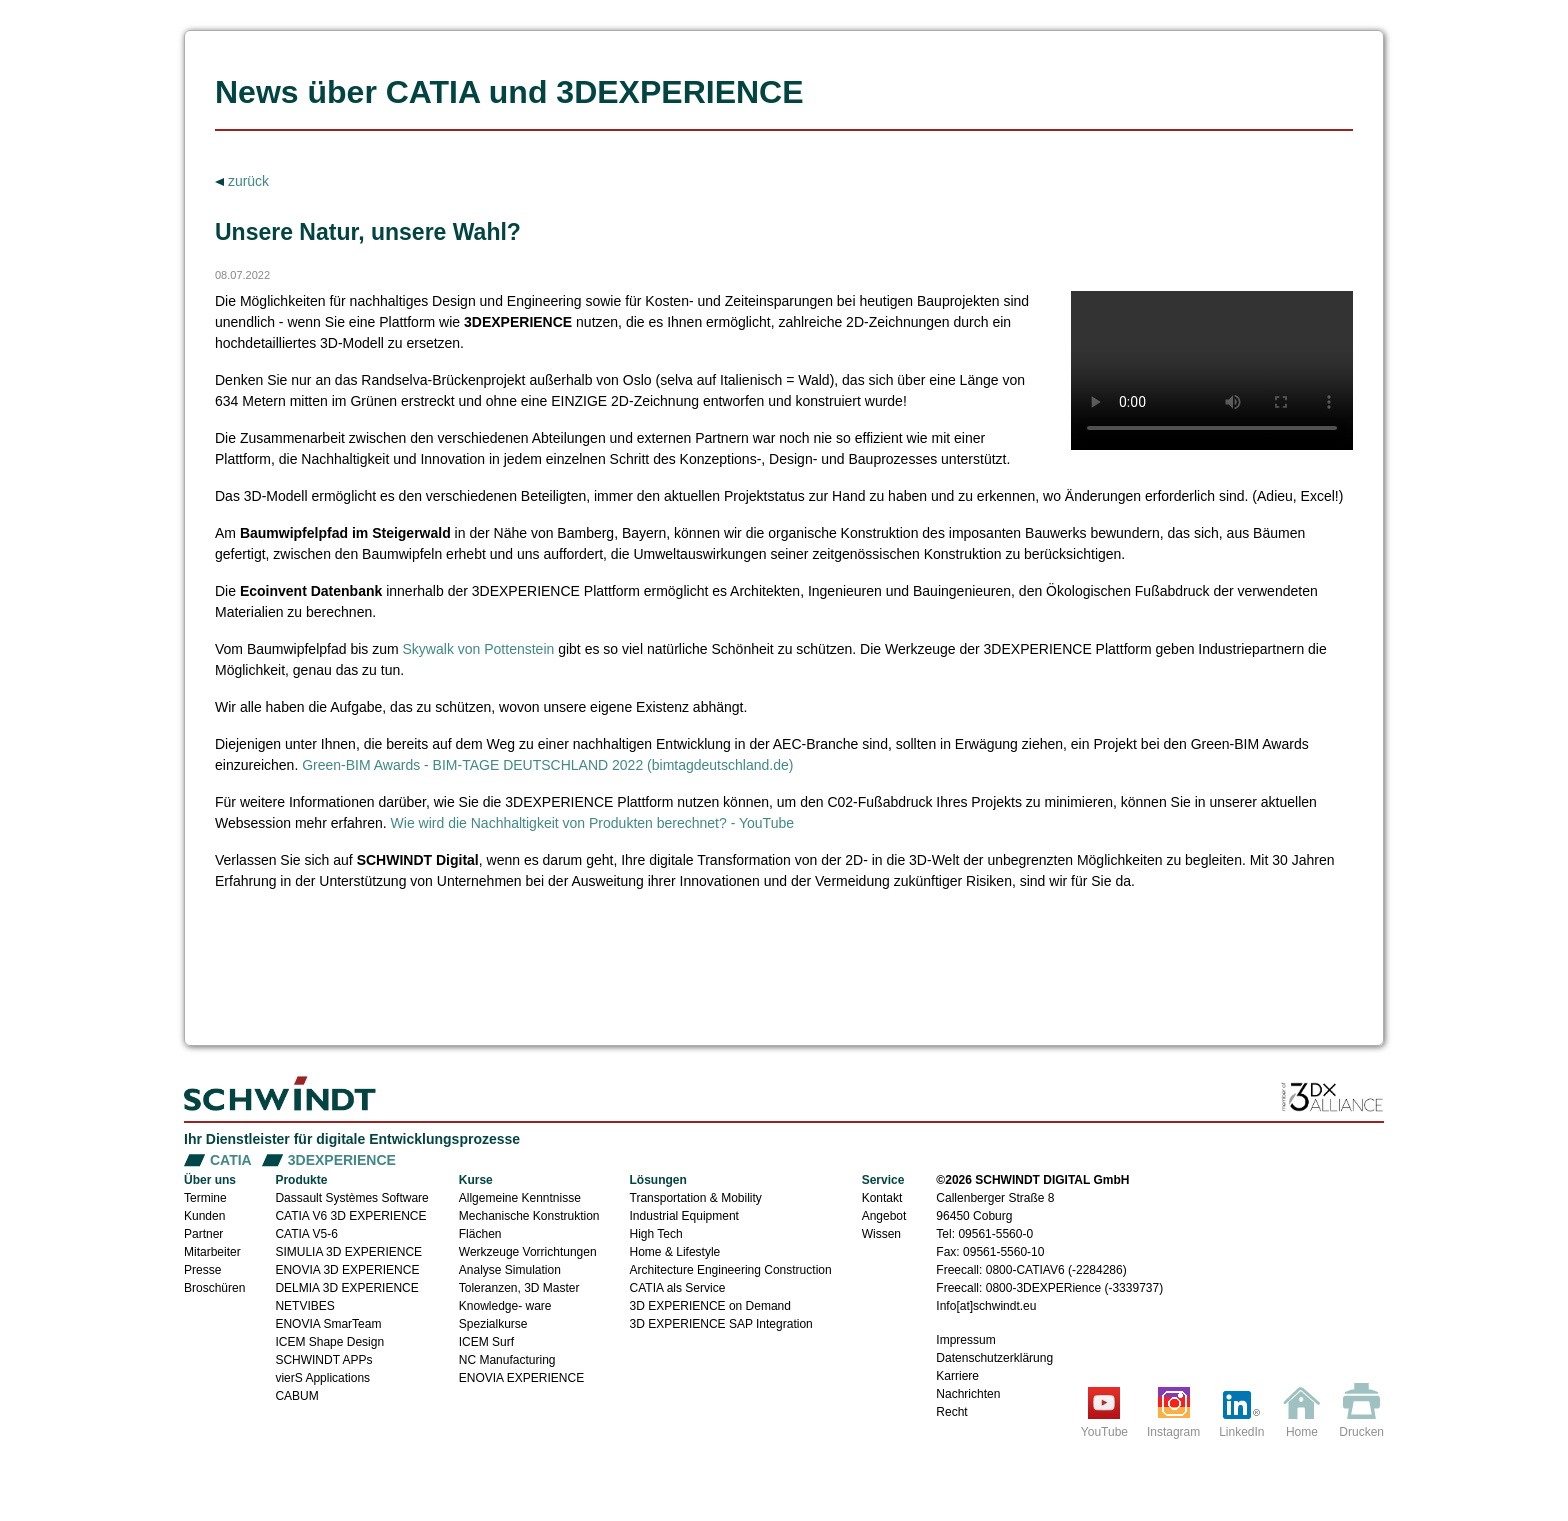  Describe the element at coordinates (214, 1288) in the screenshot. I see `Broschüren` at that location.